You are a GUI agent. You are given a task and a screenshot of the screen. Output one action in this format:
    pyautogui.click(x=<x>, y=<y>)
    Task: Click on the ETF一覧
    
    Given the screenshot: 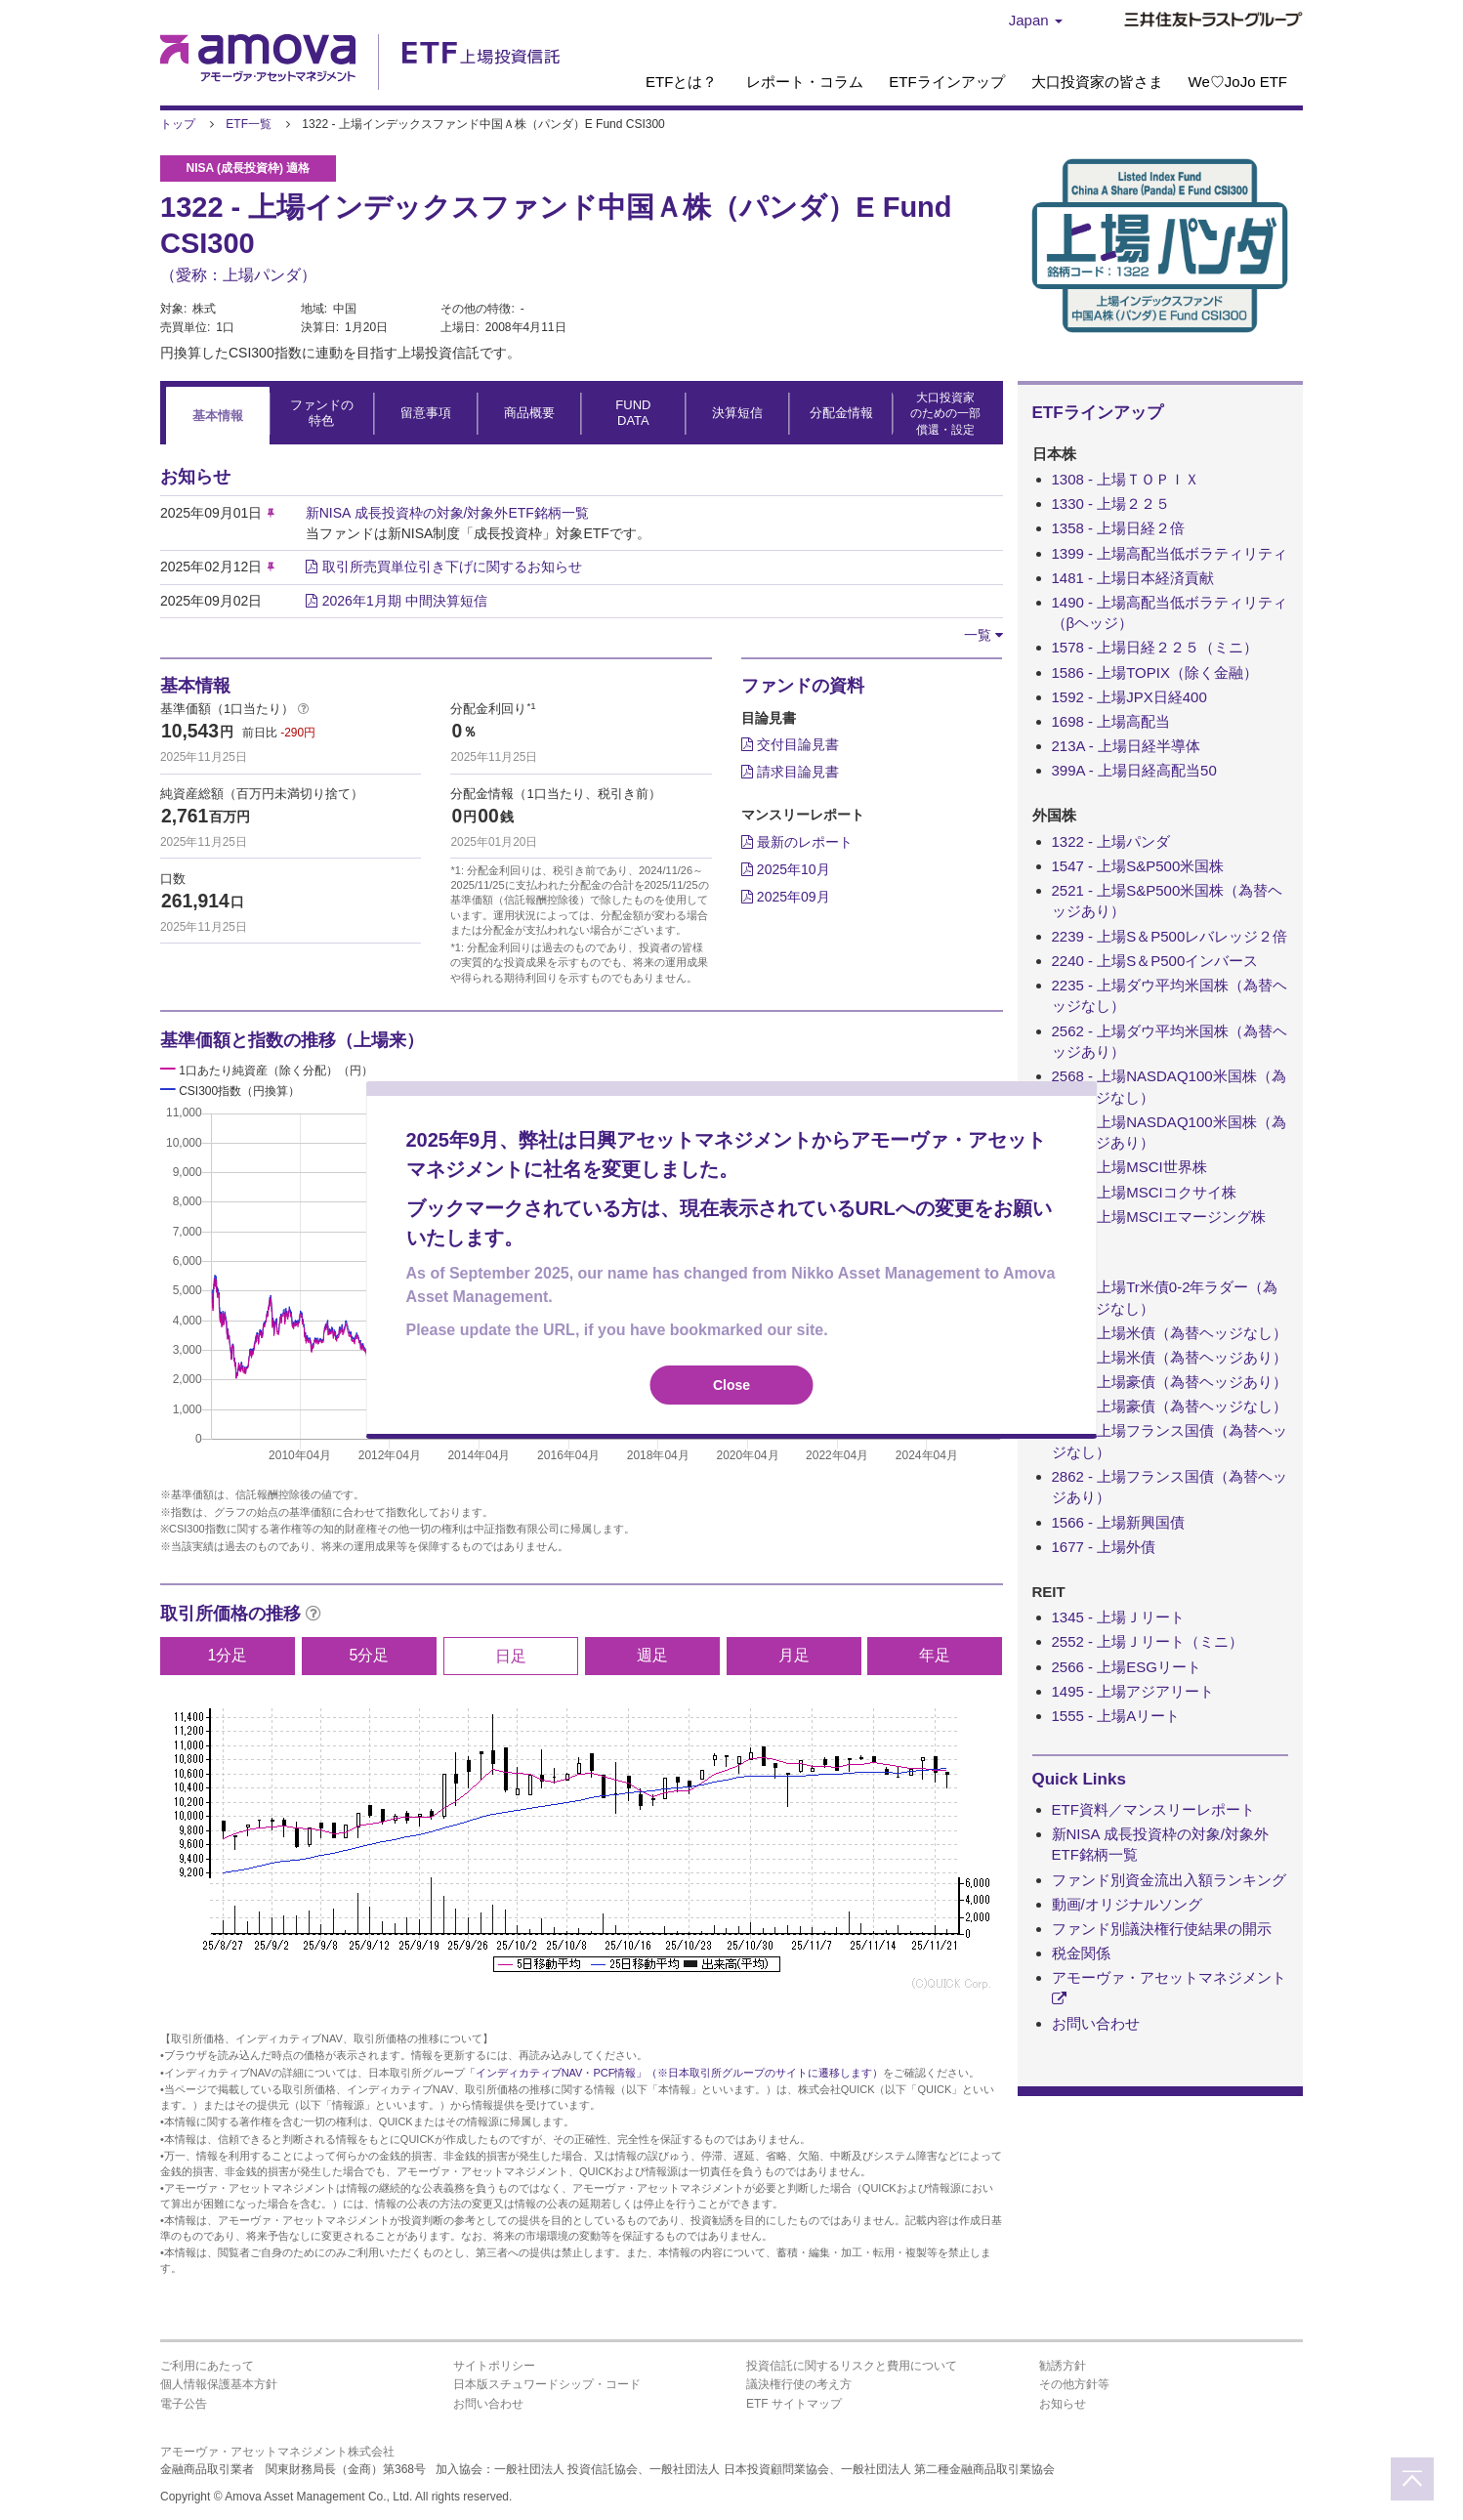 What is the action you would take?
    pyautogui.click(x=249, y=124)
    